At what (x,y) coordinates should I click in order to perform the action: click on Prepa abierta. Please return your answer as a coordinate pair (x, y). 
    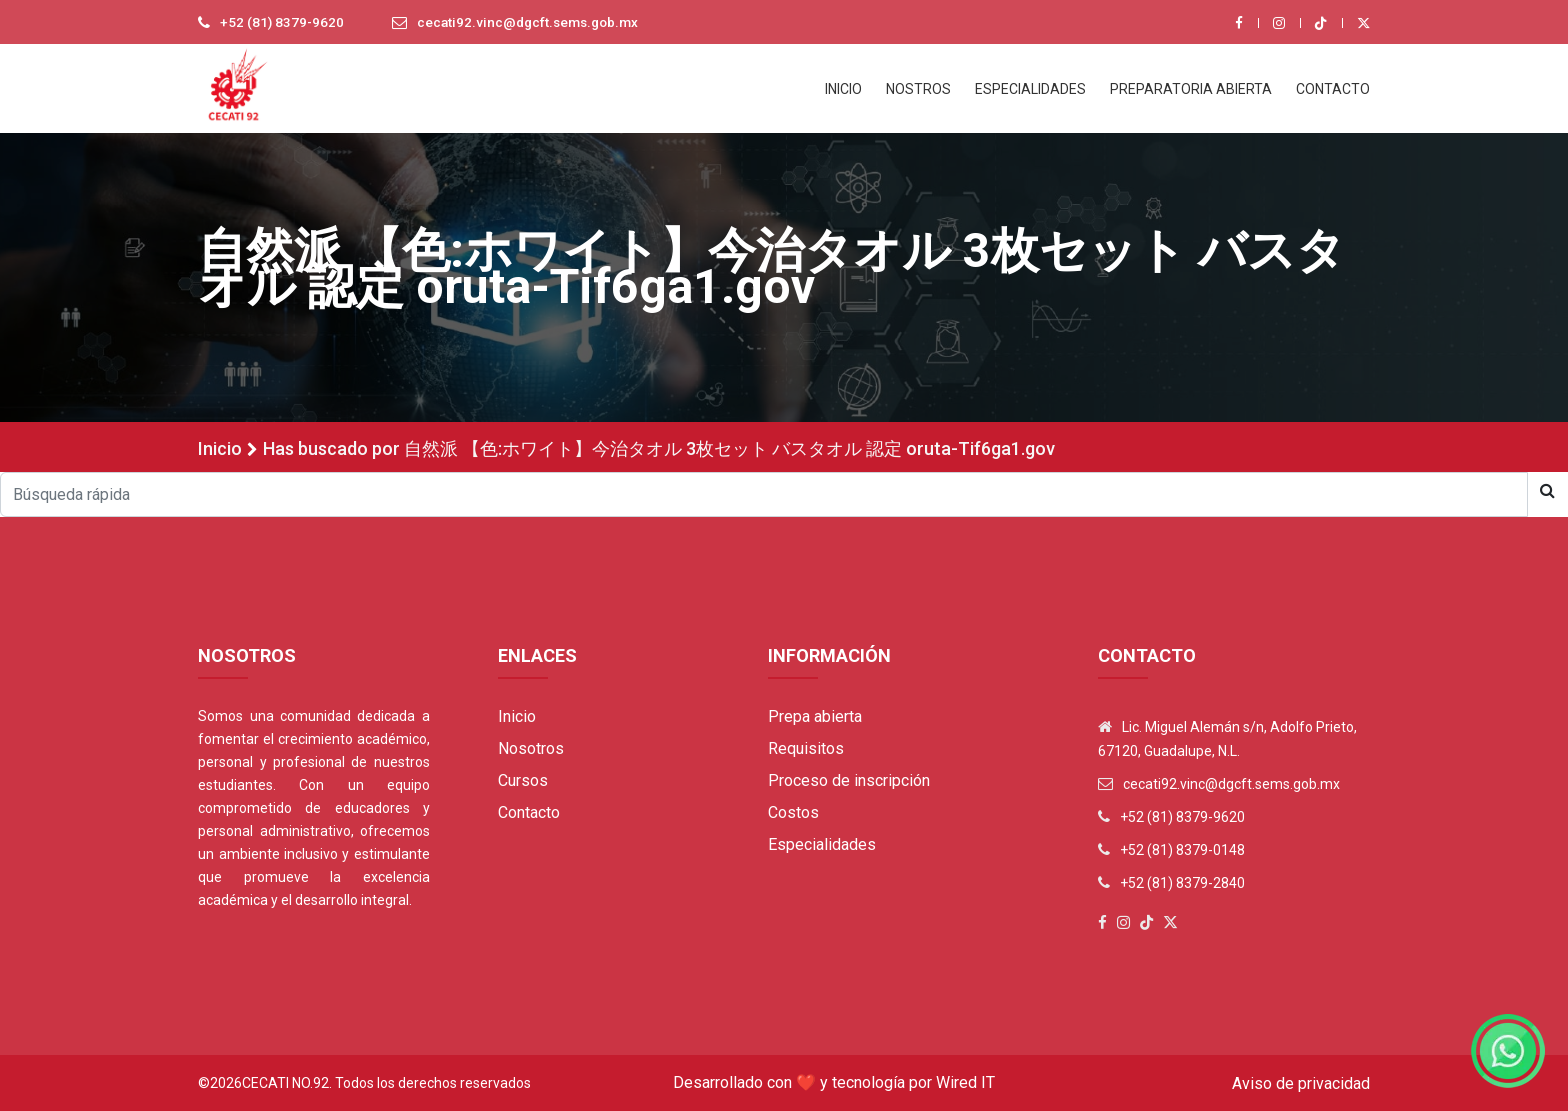
    Looking at the image, I should click on (815, 716).